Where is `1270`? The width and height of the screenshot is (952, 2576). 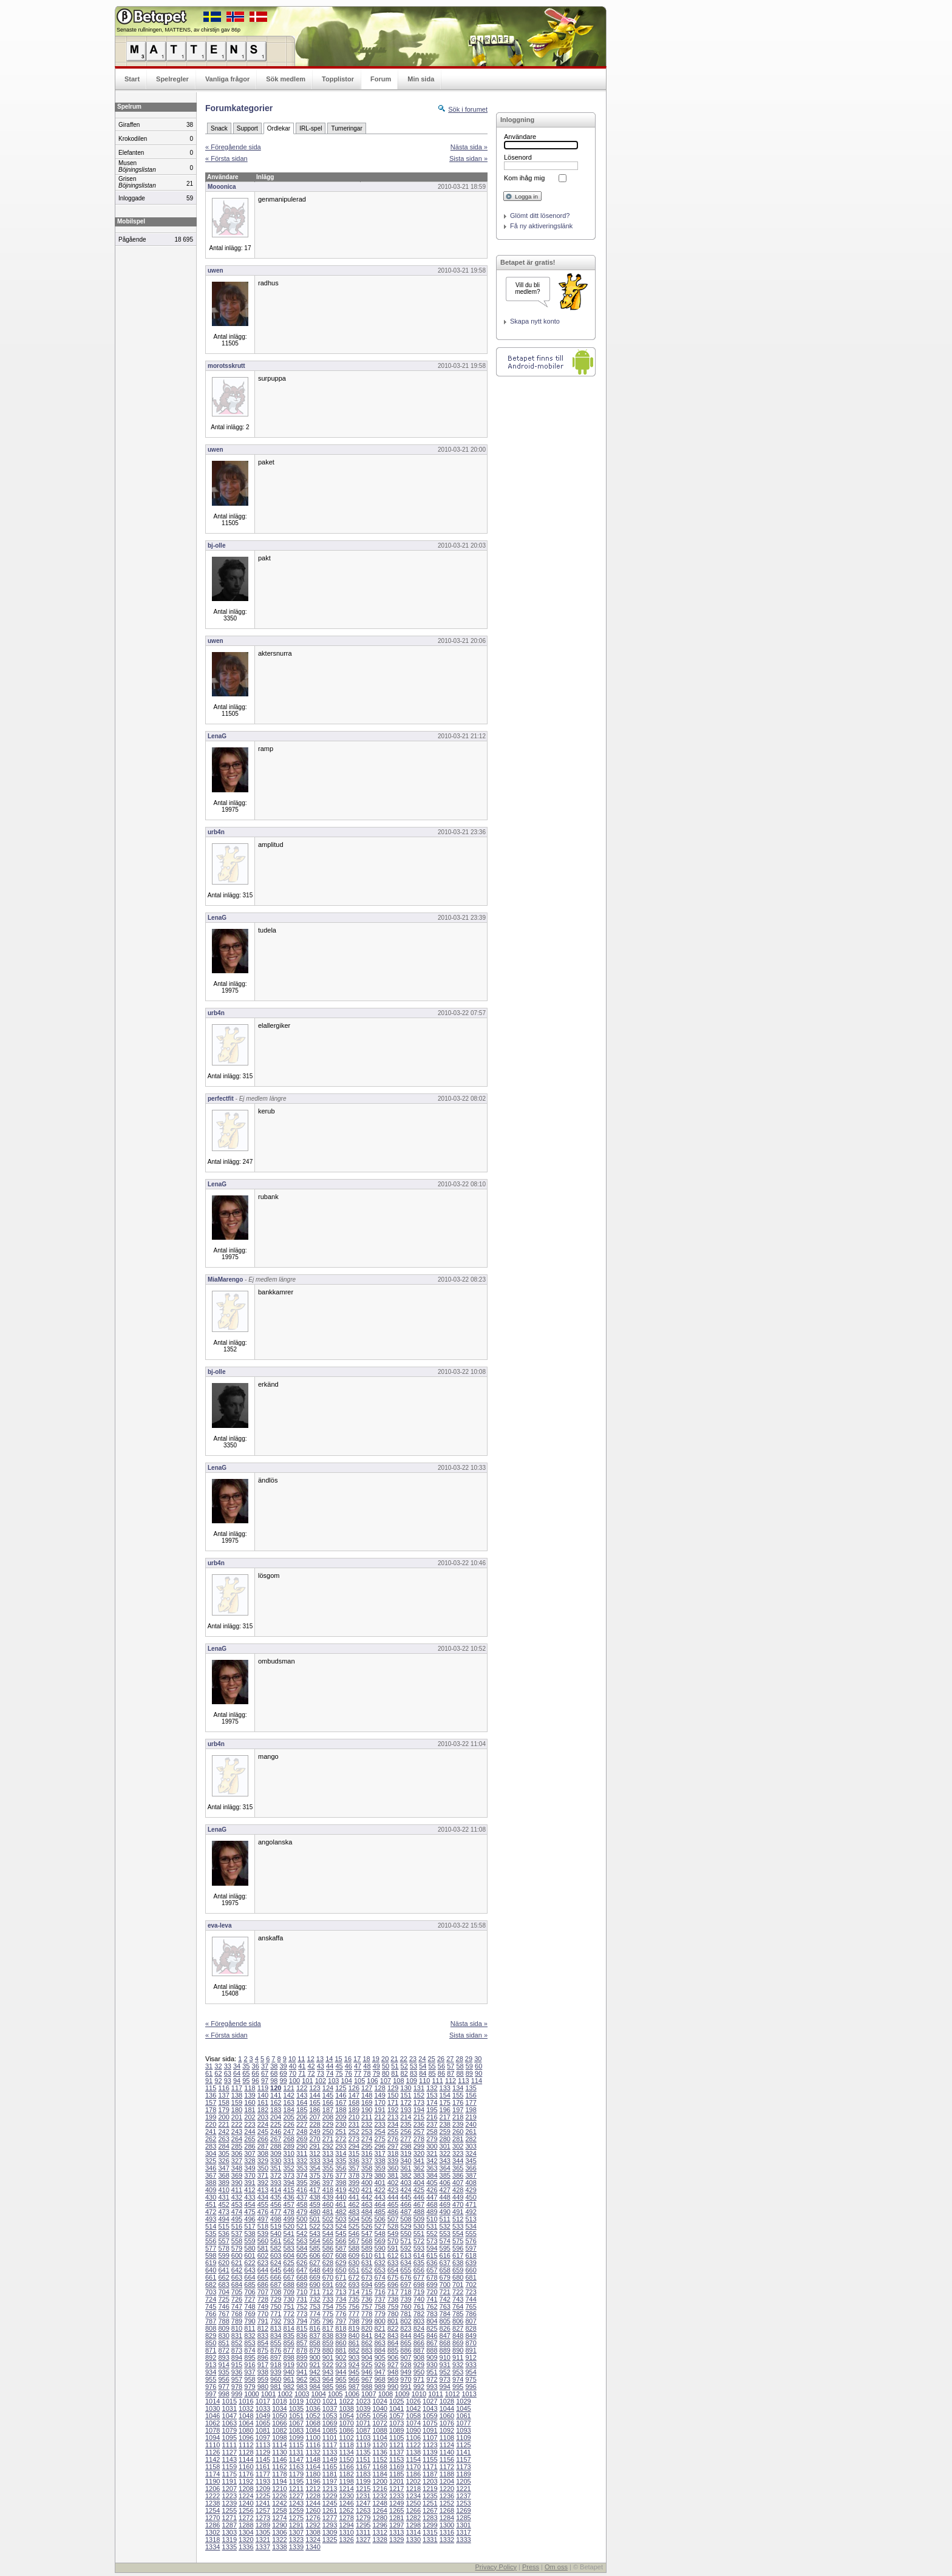
1270 is located at coordinates (212, 2517).